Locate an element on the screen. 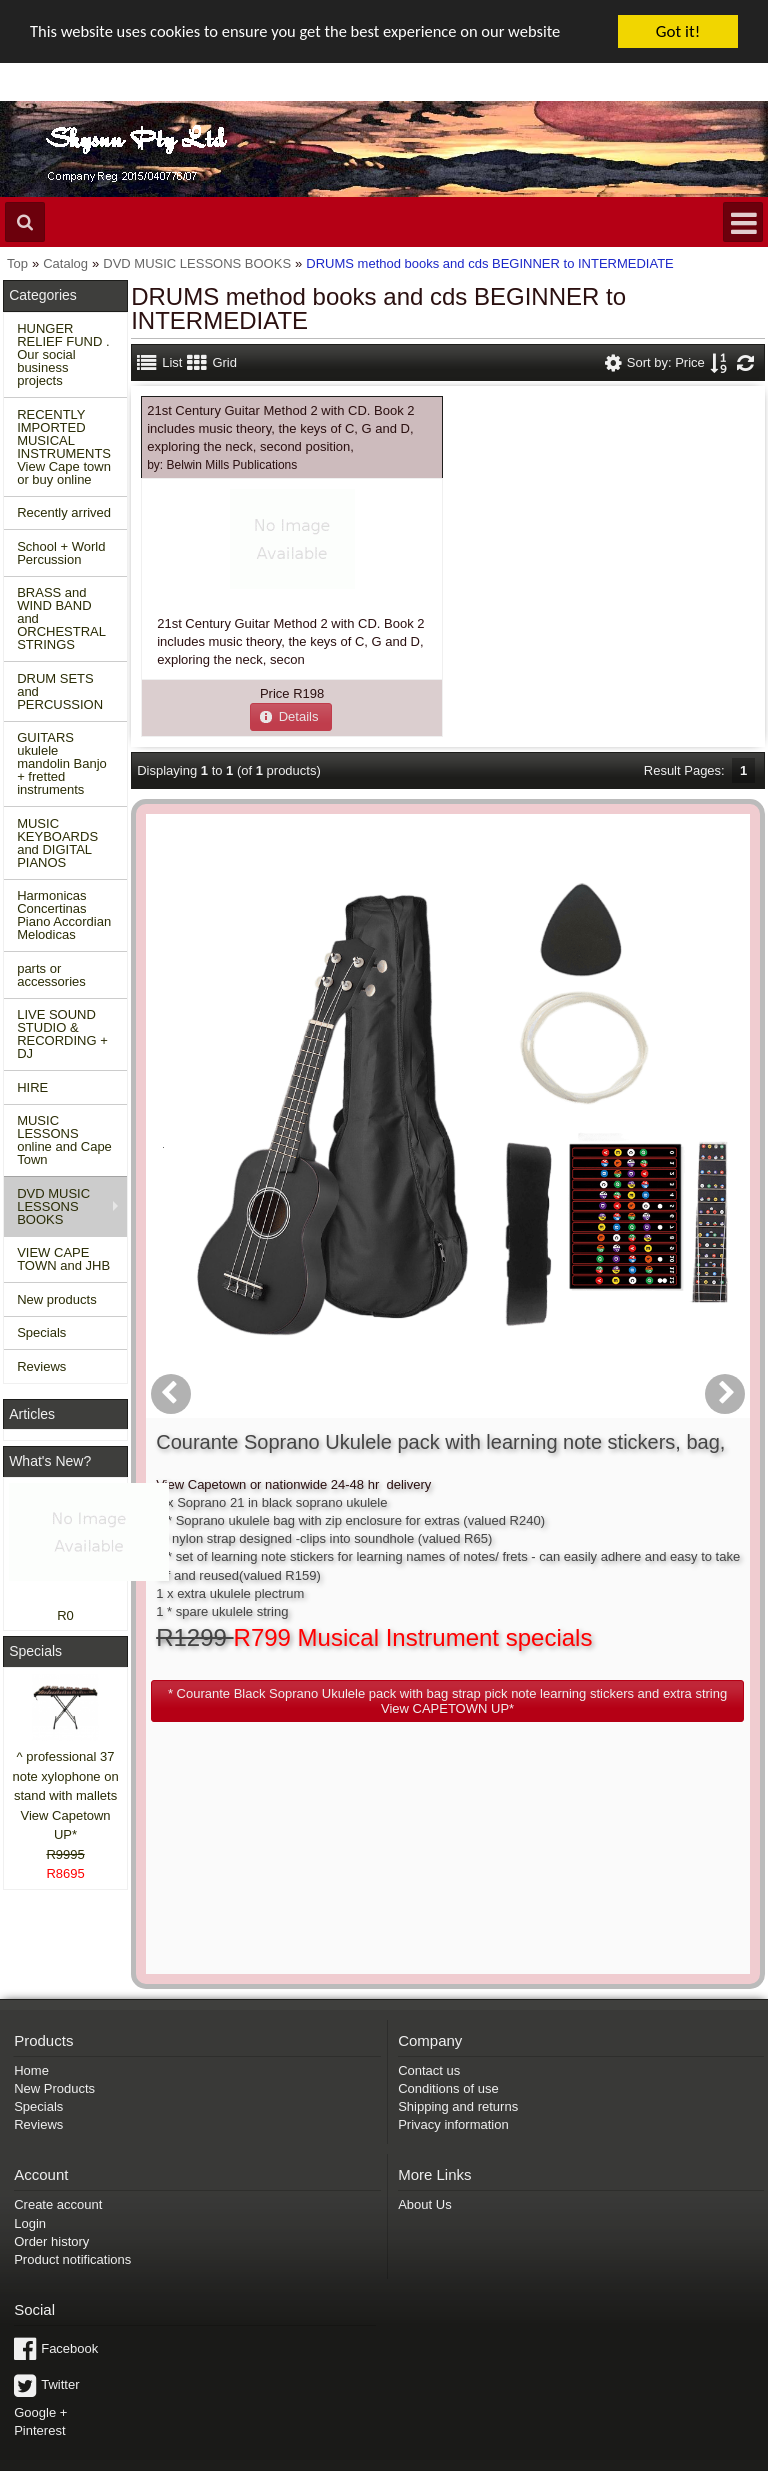  Privacy information is located at coordinates (453, 2035).